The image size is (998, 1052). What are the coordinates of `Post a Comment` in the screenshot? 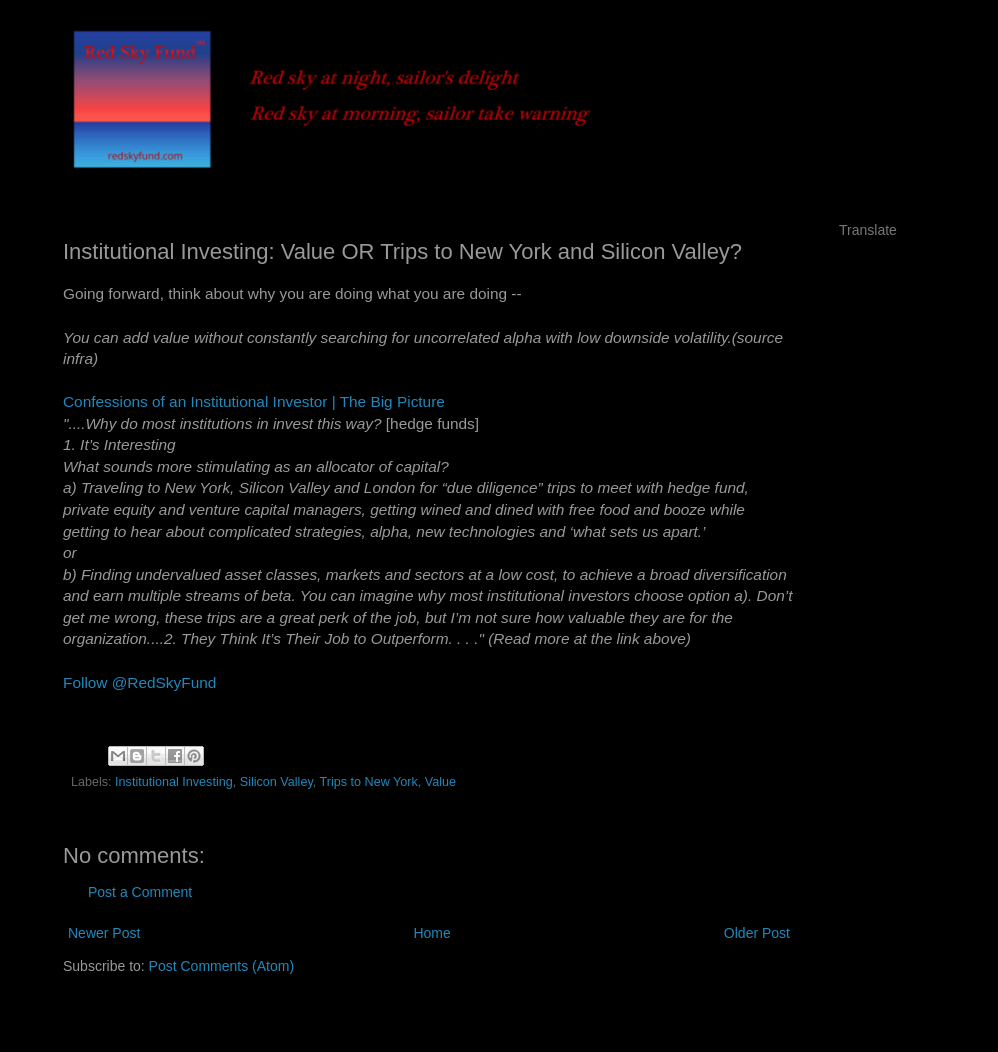 It's located at (140, 892).